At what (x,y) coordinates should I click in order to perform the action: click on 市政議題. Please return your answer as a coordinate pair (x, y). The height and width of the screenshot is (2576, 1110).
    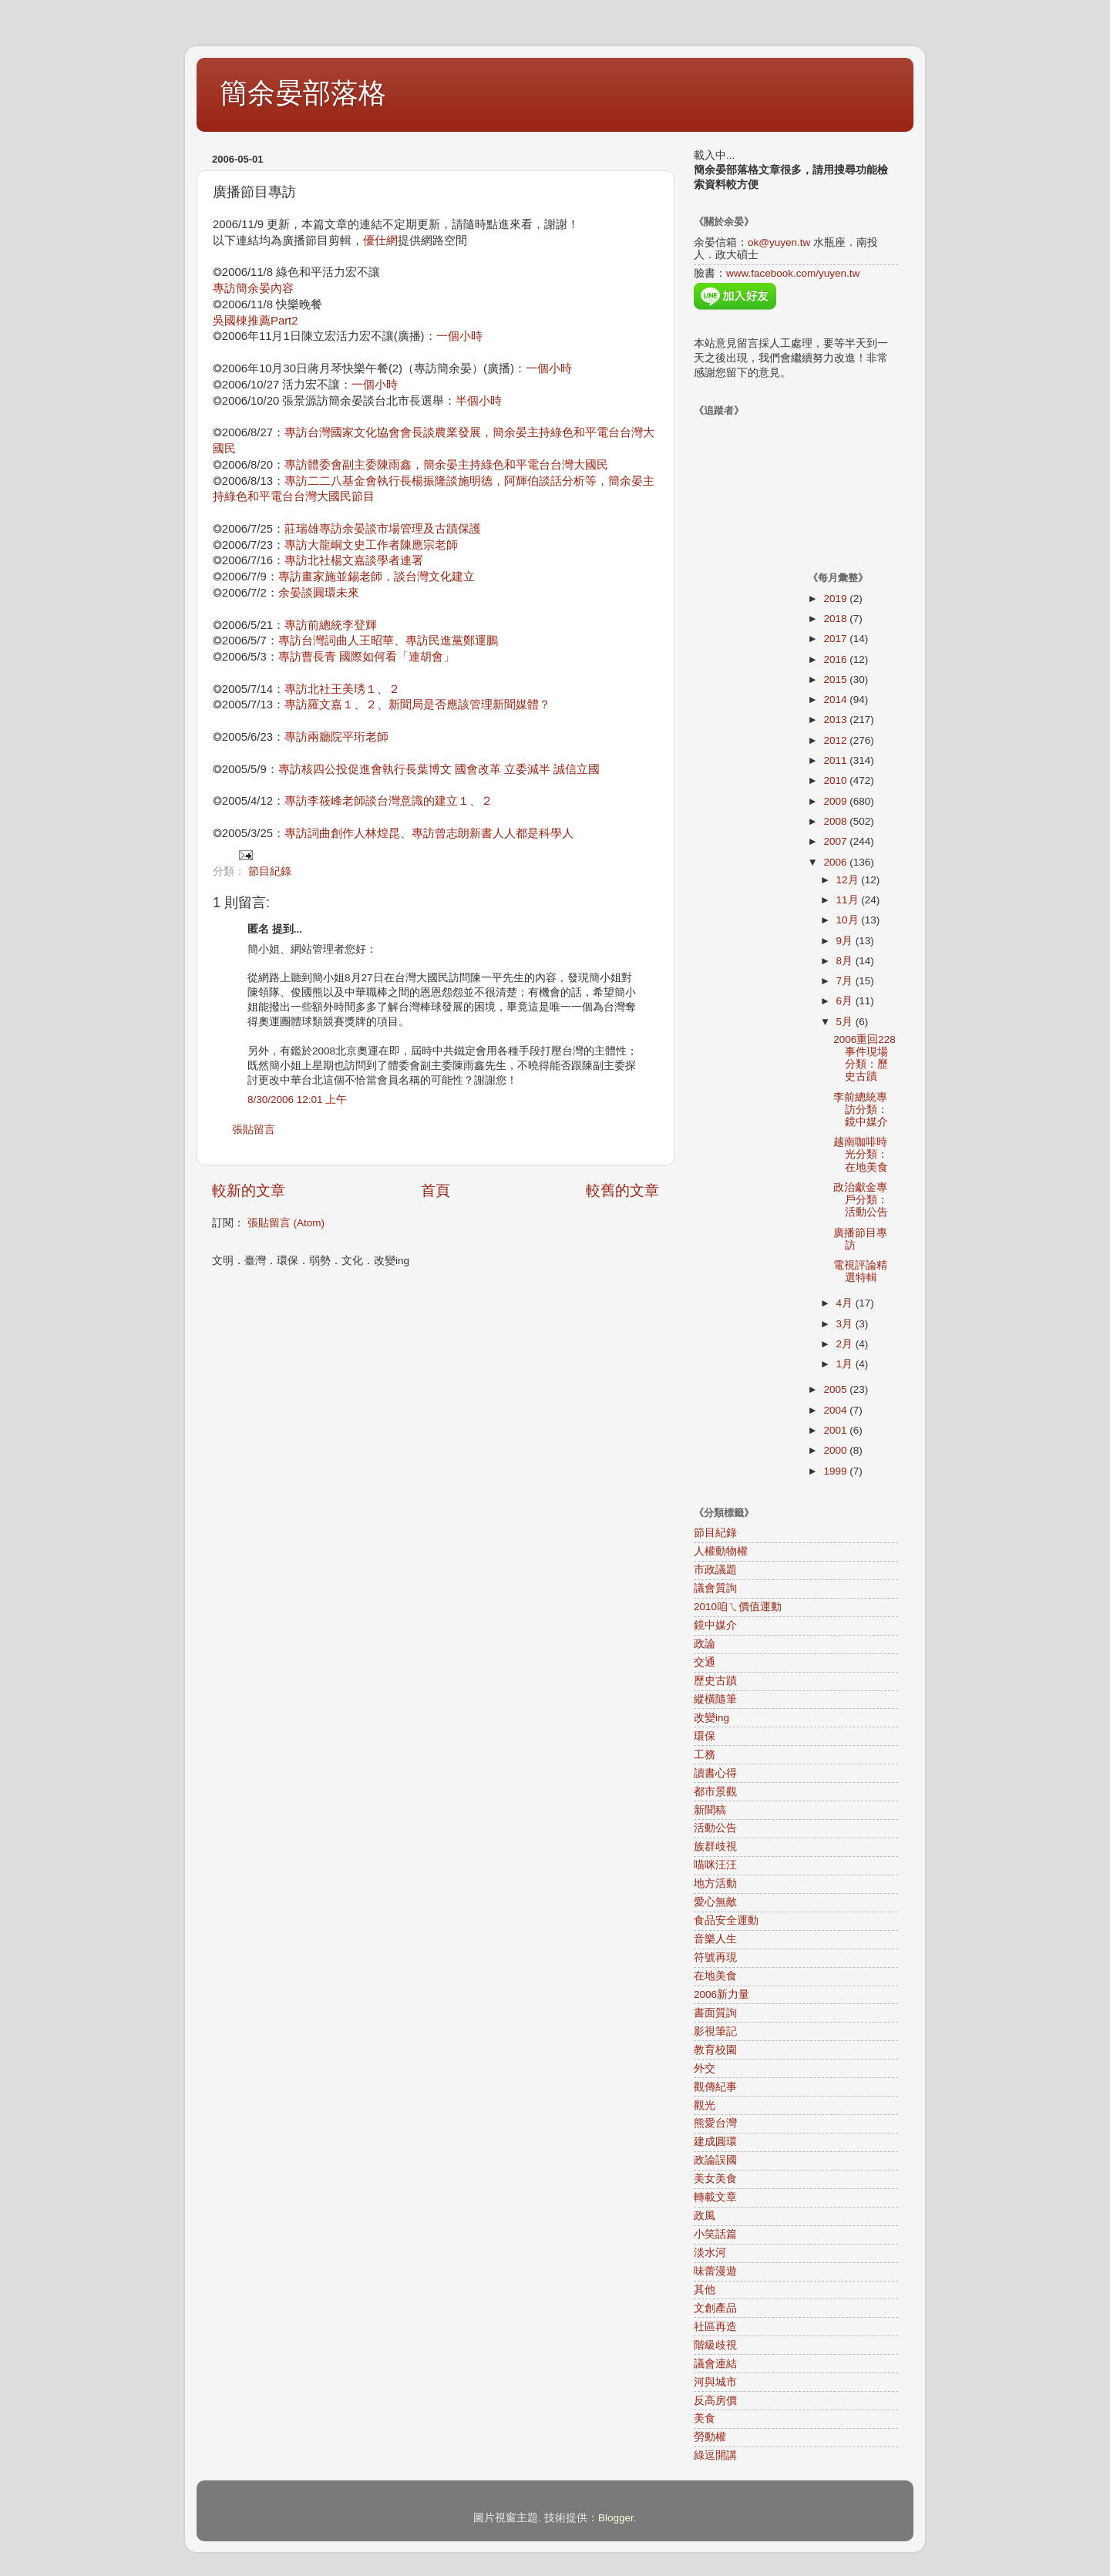
    Looking at the image, I should click on (715, 1570).